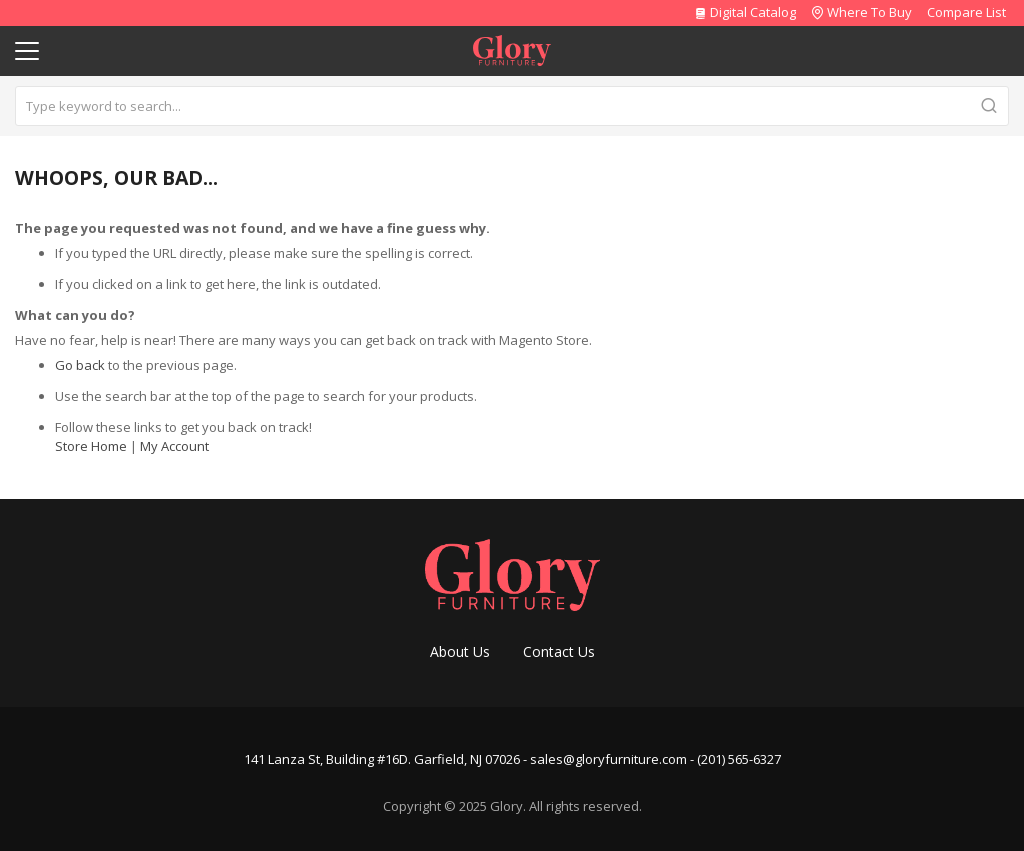 The width and height of the screenshot is (1024, 851). Describe the element at coordinates (745, 12) in the screenshot. I see `Digital Catalog` at that location.